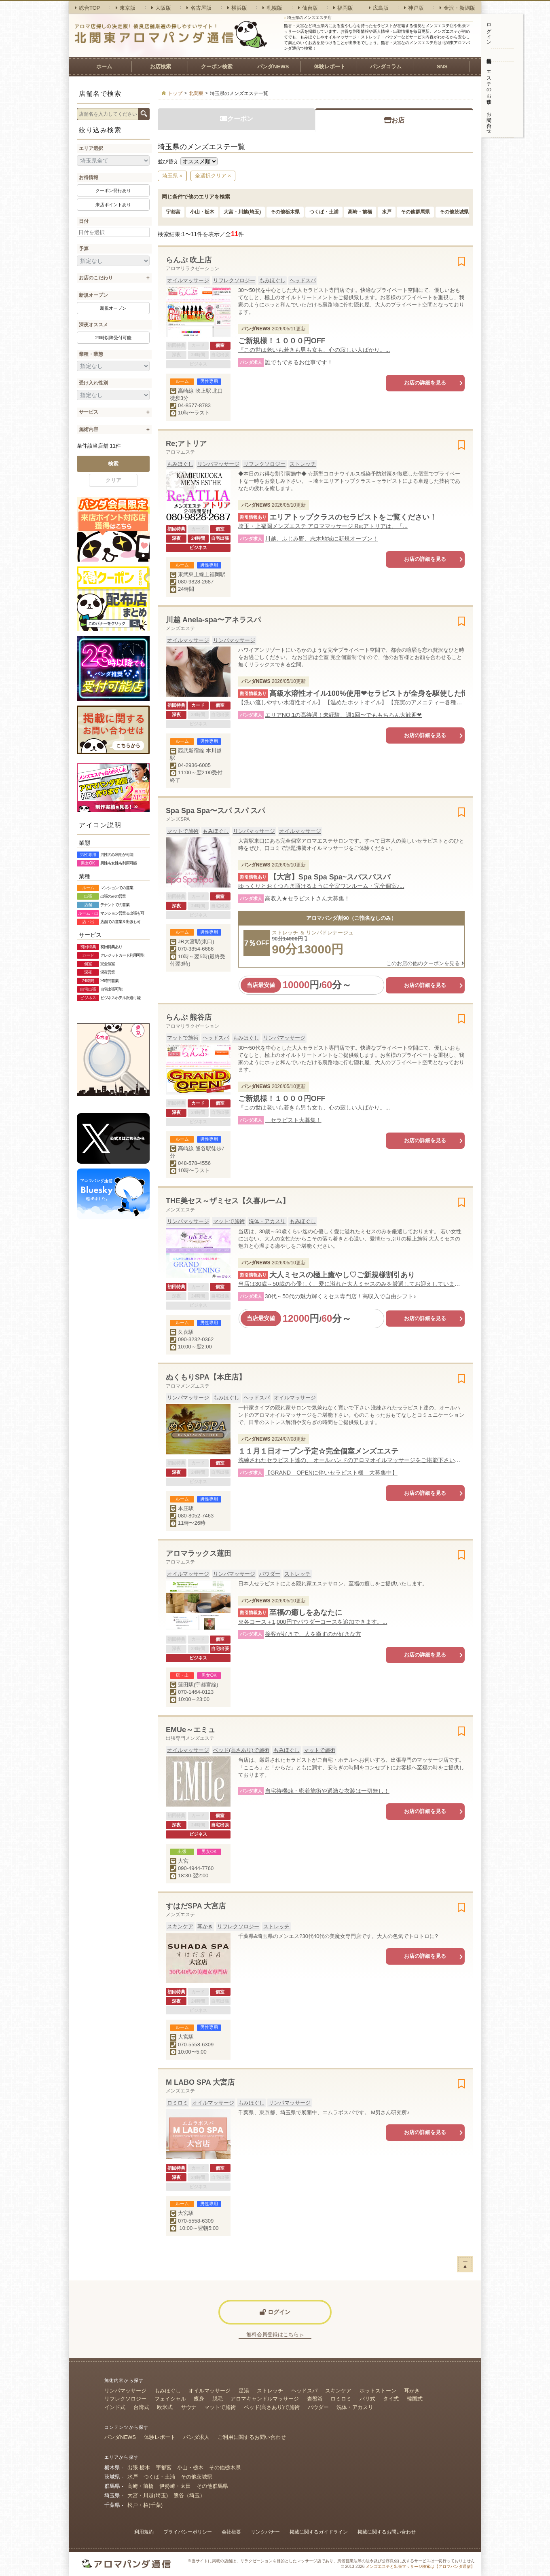 The image size is (550, 2576). What do you see at coordinates (321, 538) in the screenshot?
I see `川越、ふじみ野、志木地域に新規オープン！` at bounding box center [321, 538].